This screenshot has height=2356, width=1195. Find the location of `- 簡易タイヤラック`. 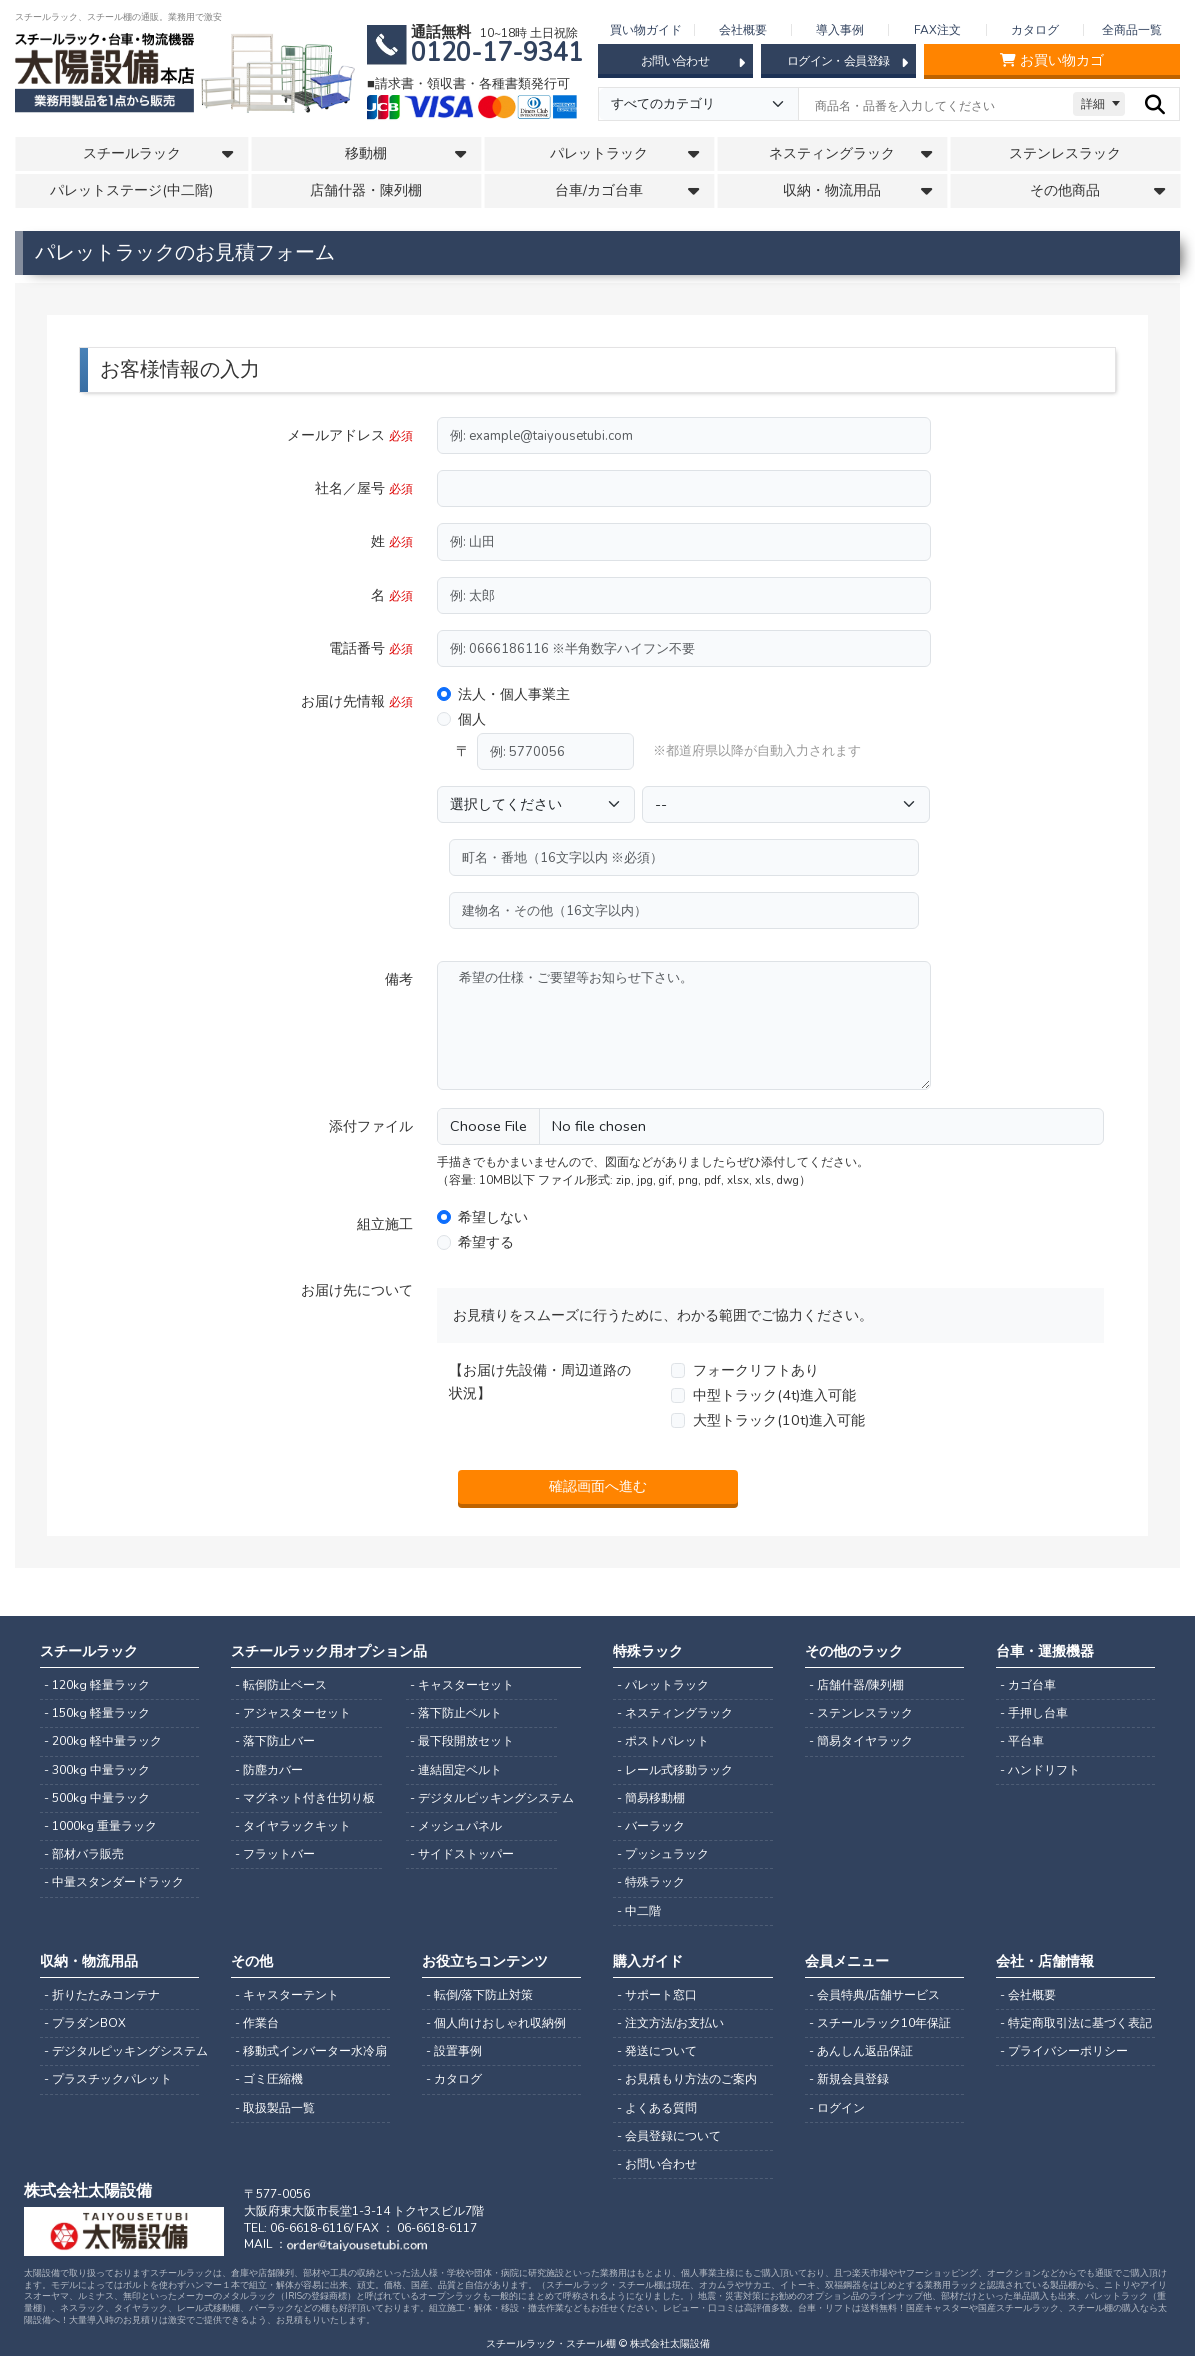

- 簡易タイヤラック is located at coordinates (861, 1741).